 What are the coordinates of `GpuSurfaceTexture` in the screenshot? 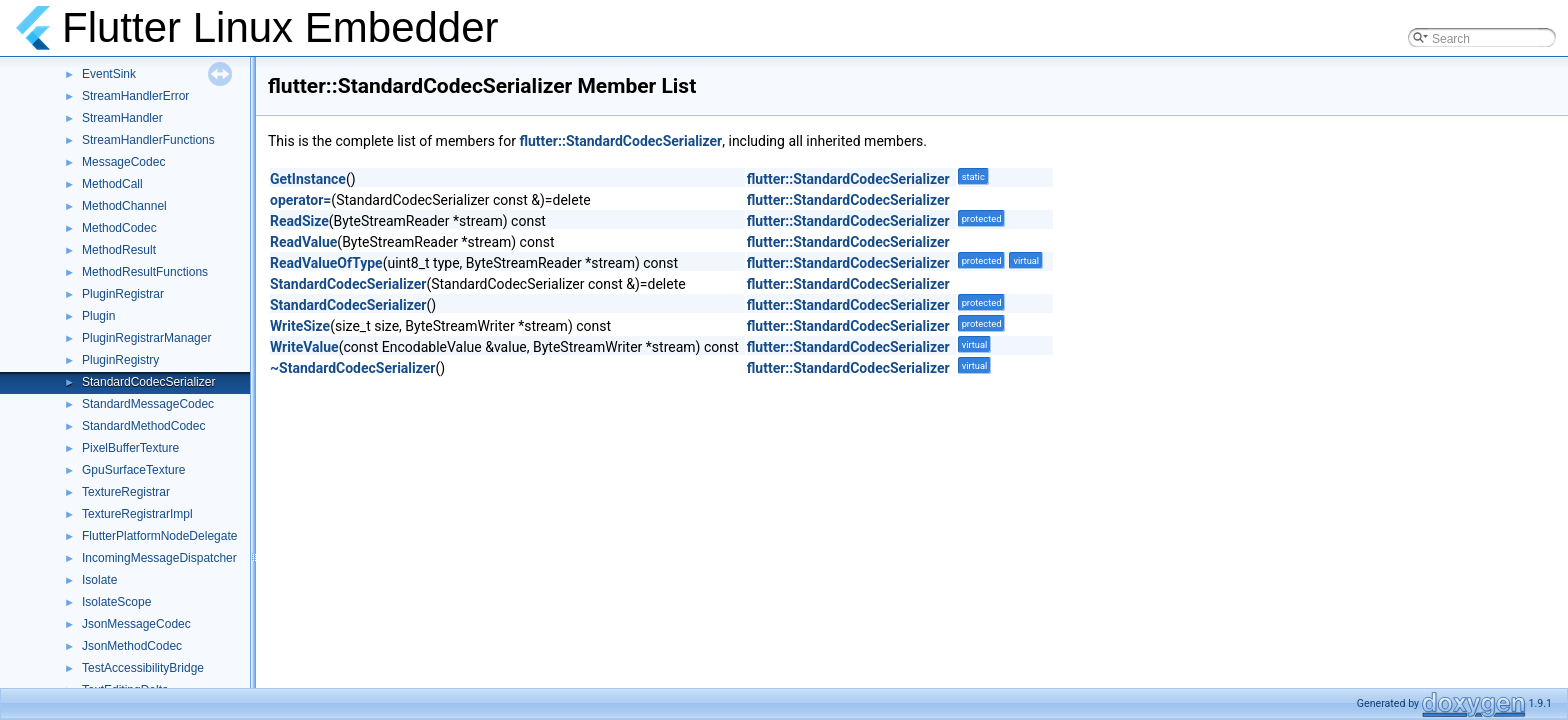 It's located at (133, 470).